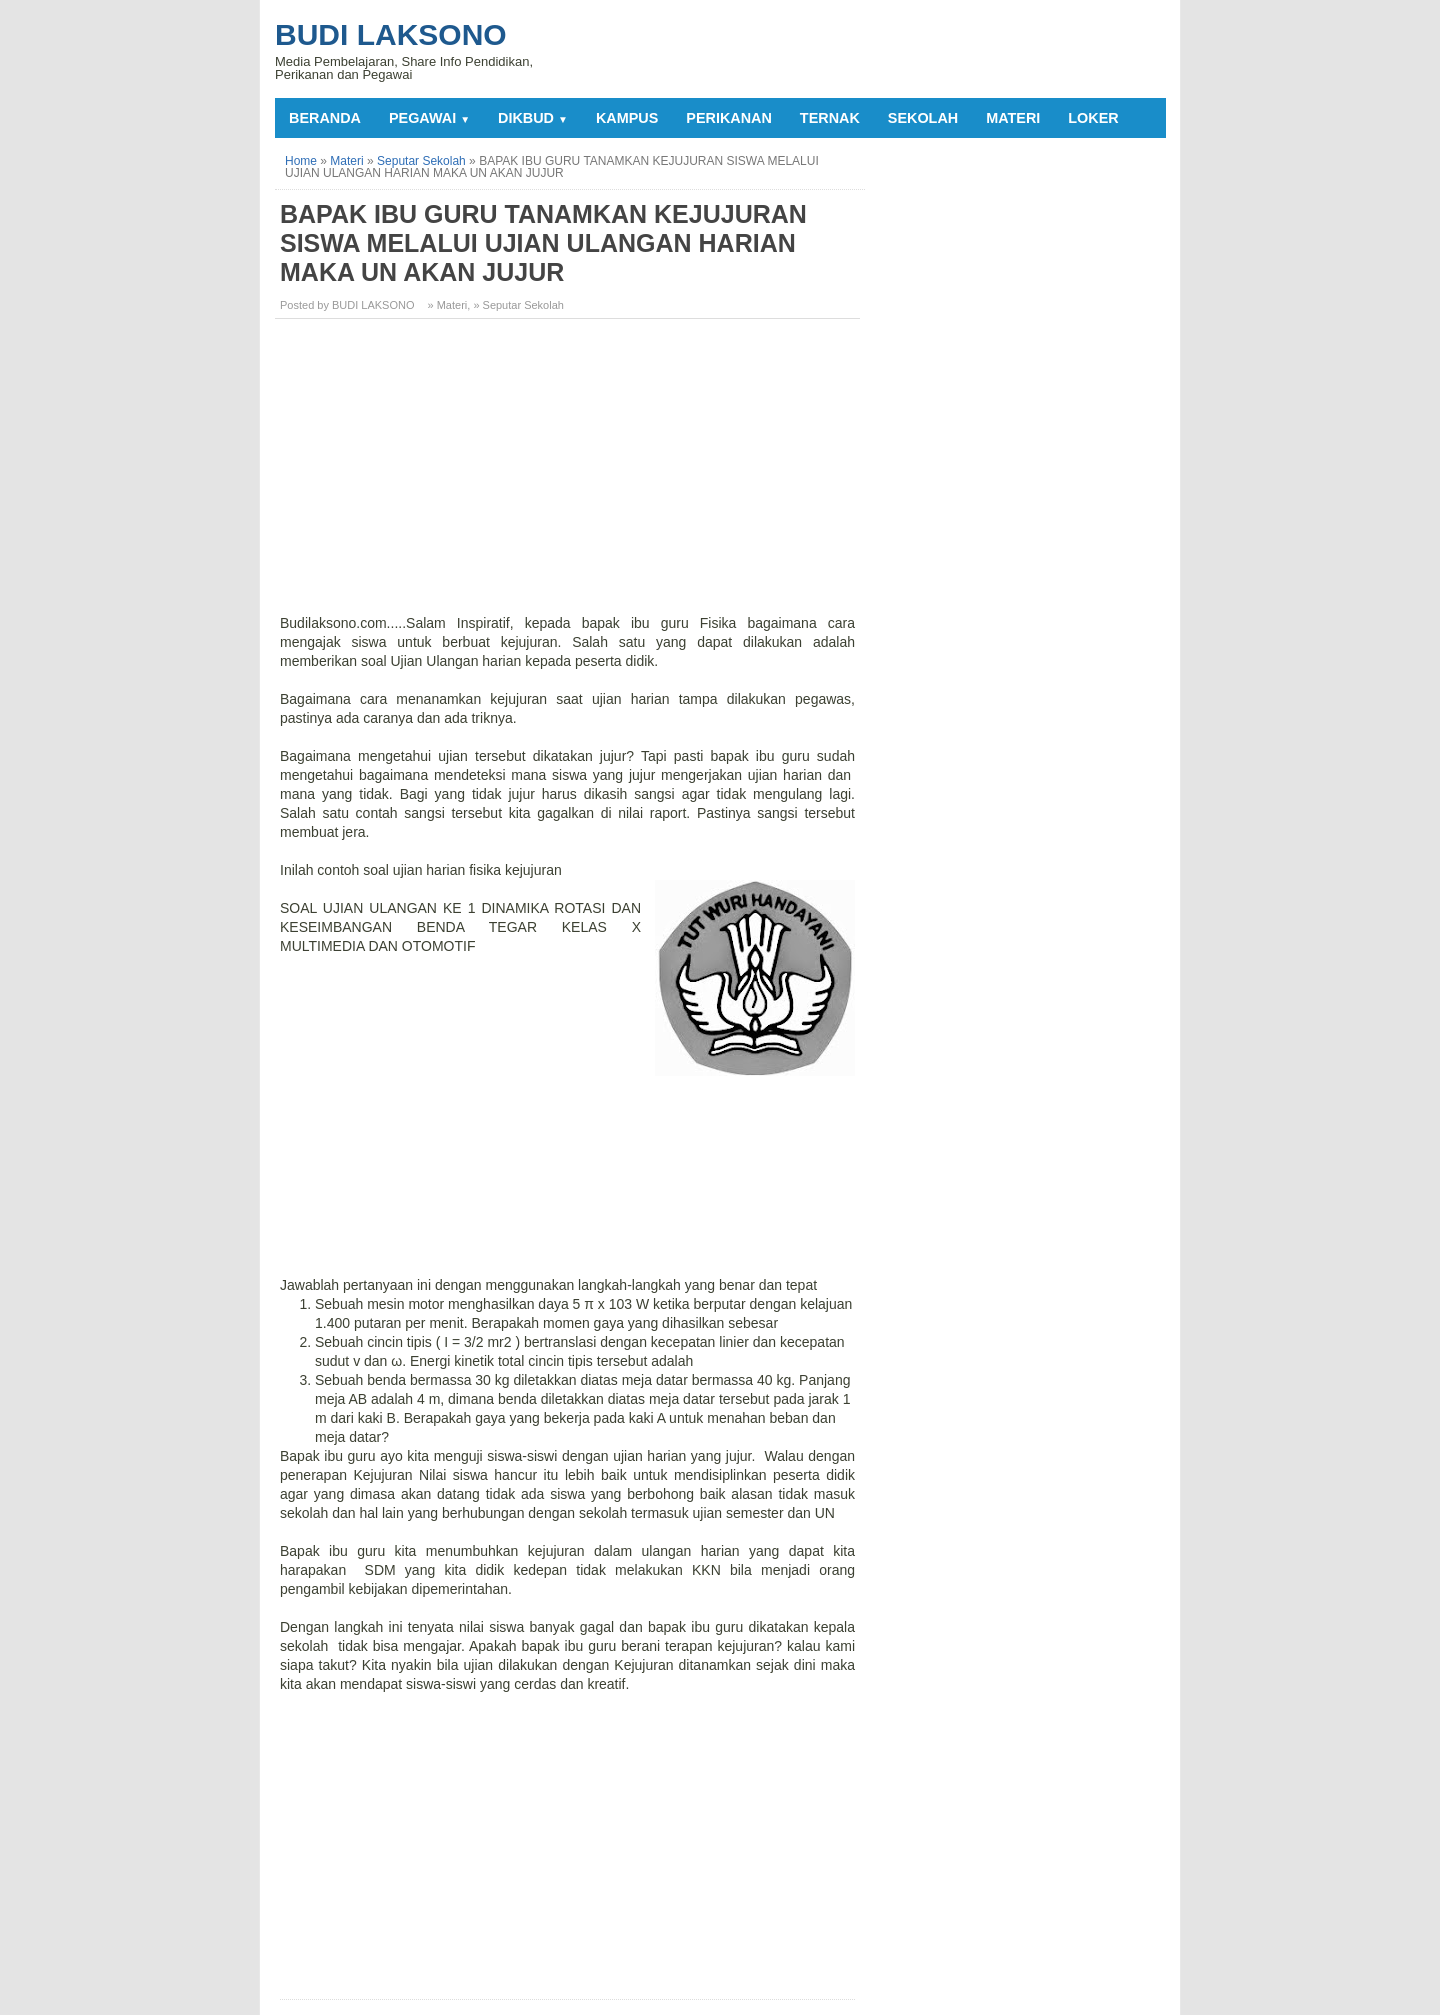  Describe the element at coordinates (448, 305) in the screenshot. I see `» Materi` at that location.